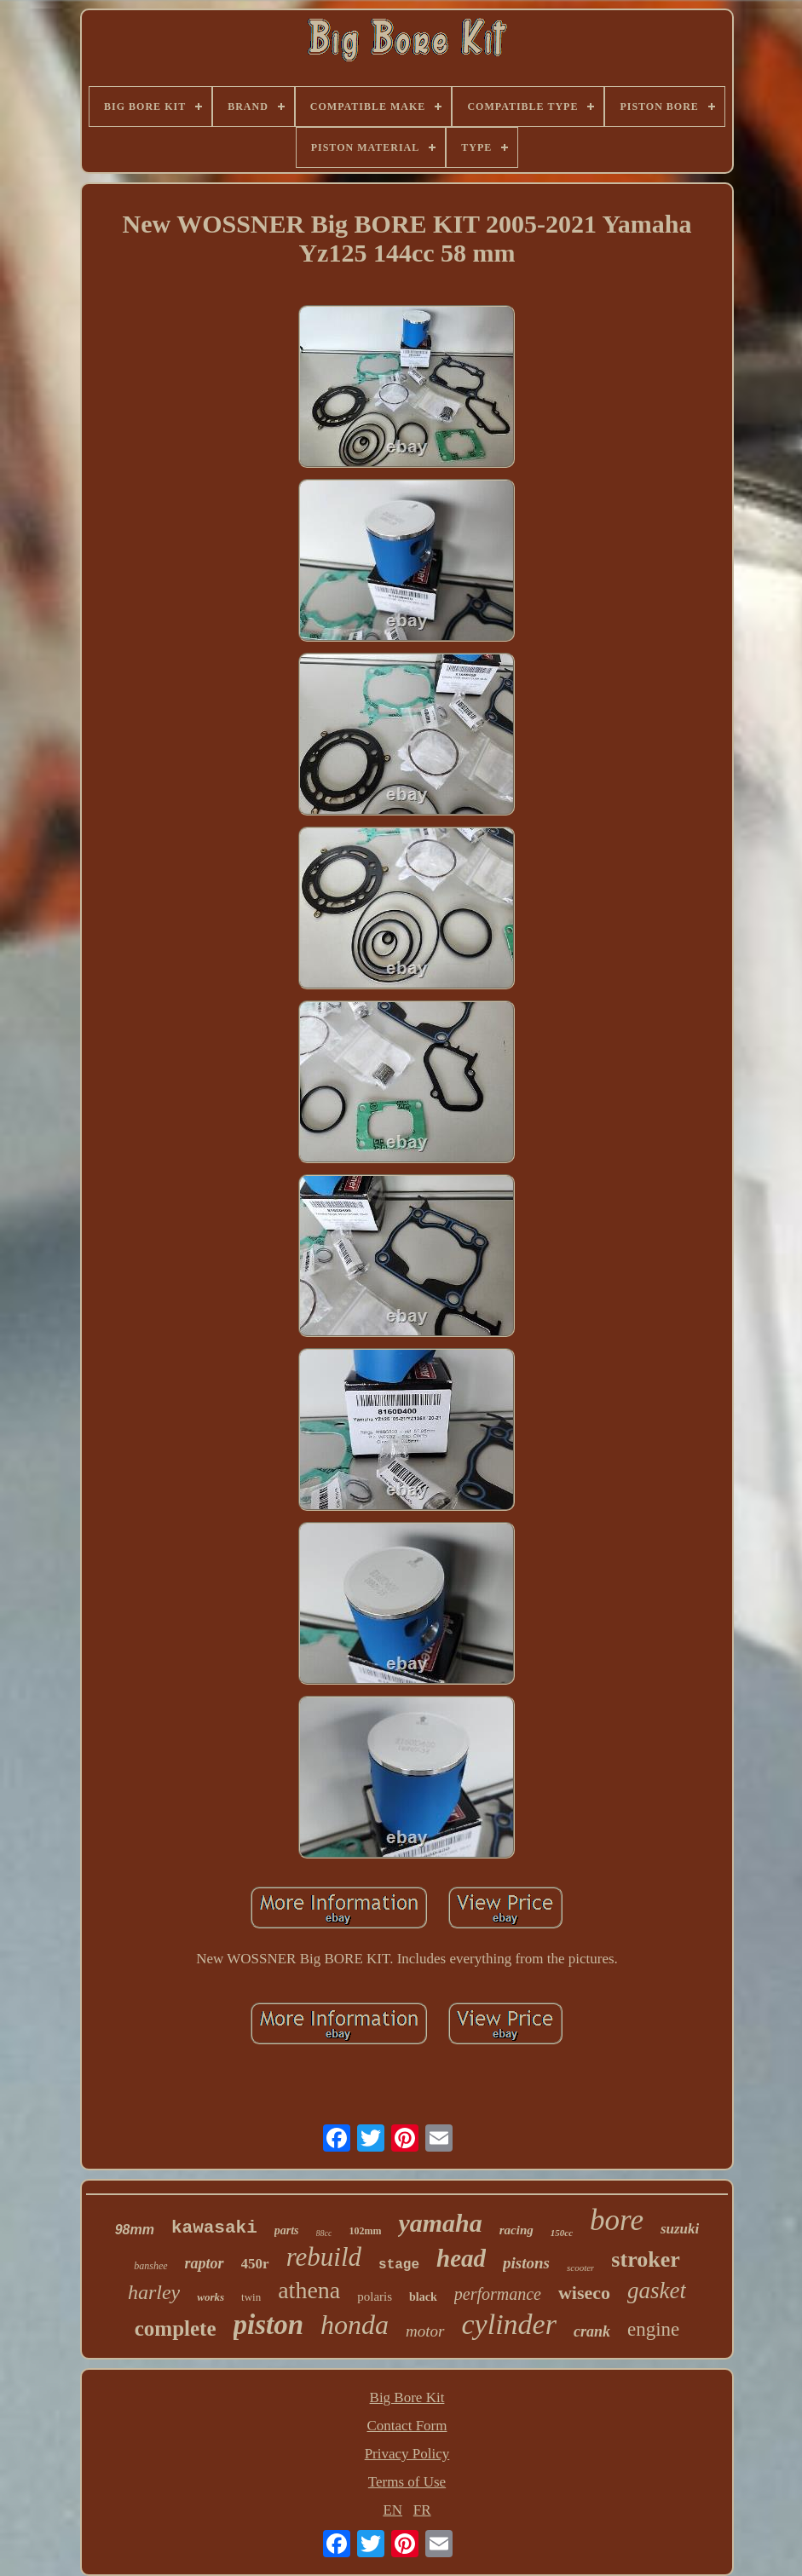 The image size is (802, 2576). Describe the element at coordinates (398, 2265) in the screenshot. I see `stage` at that location.